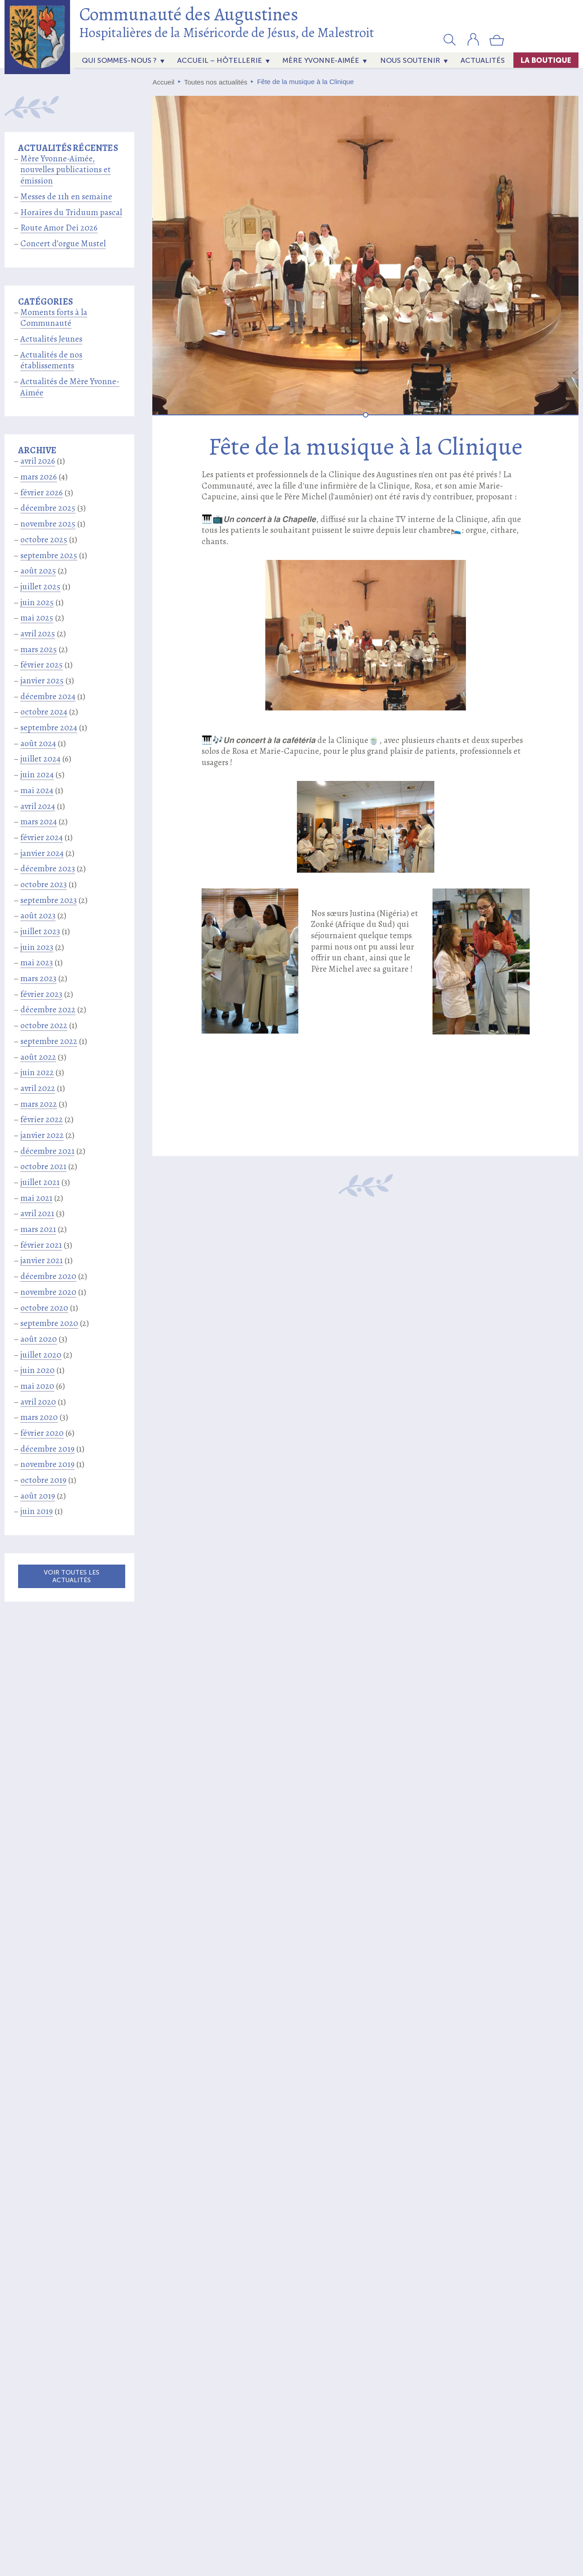 The width and height of the screenshot is (583, 2576). Describe the element at coordinates (38, 571) in the screenshot. I see `août 2025` at that location.